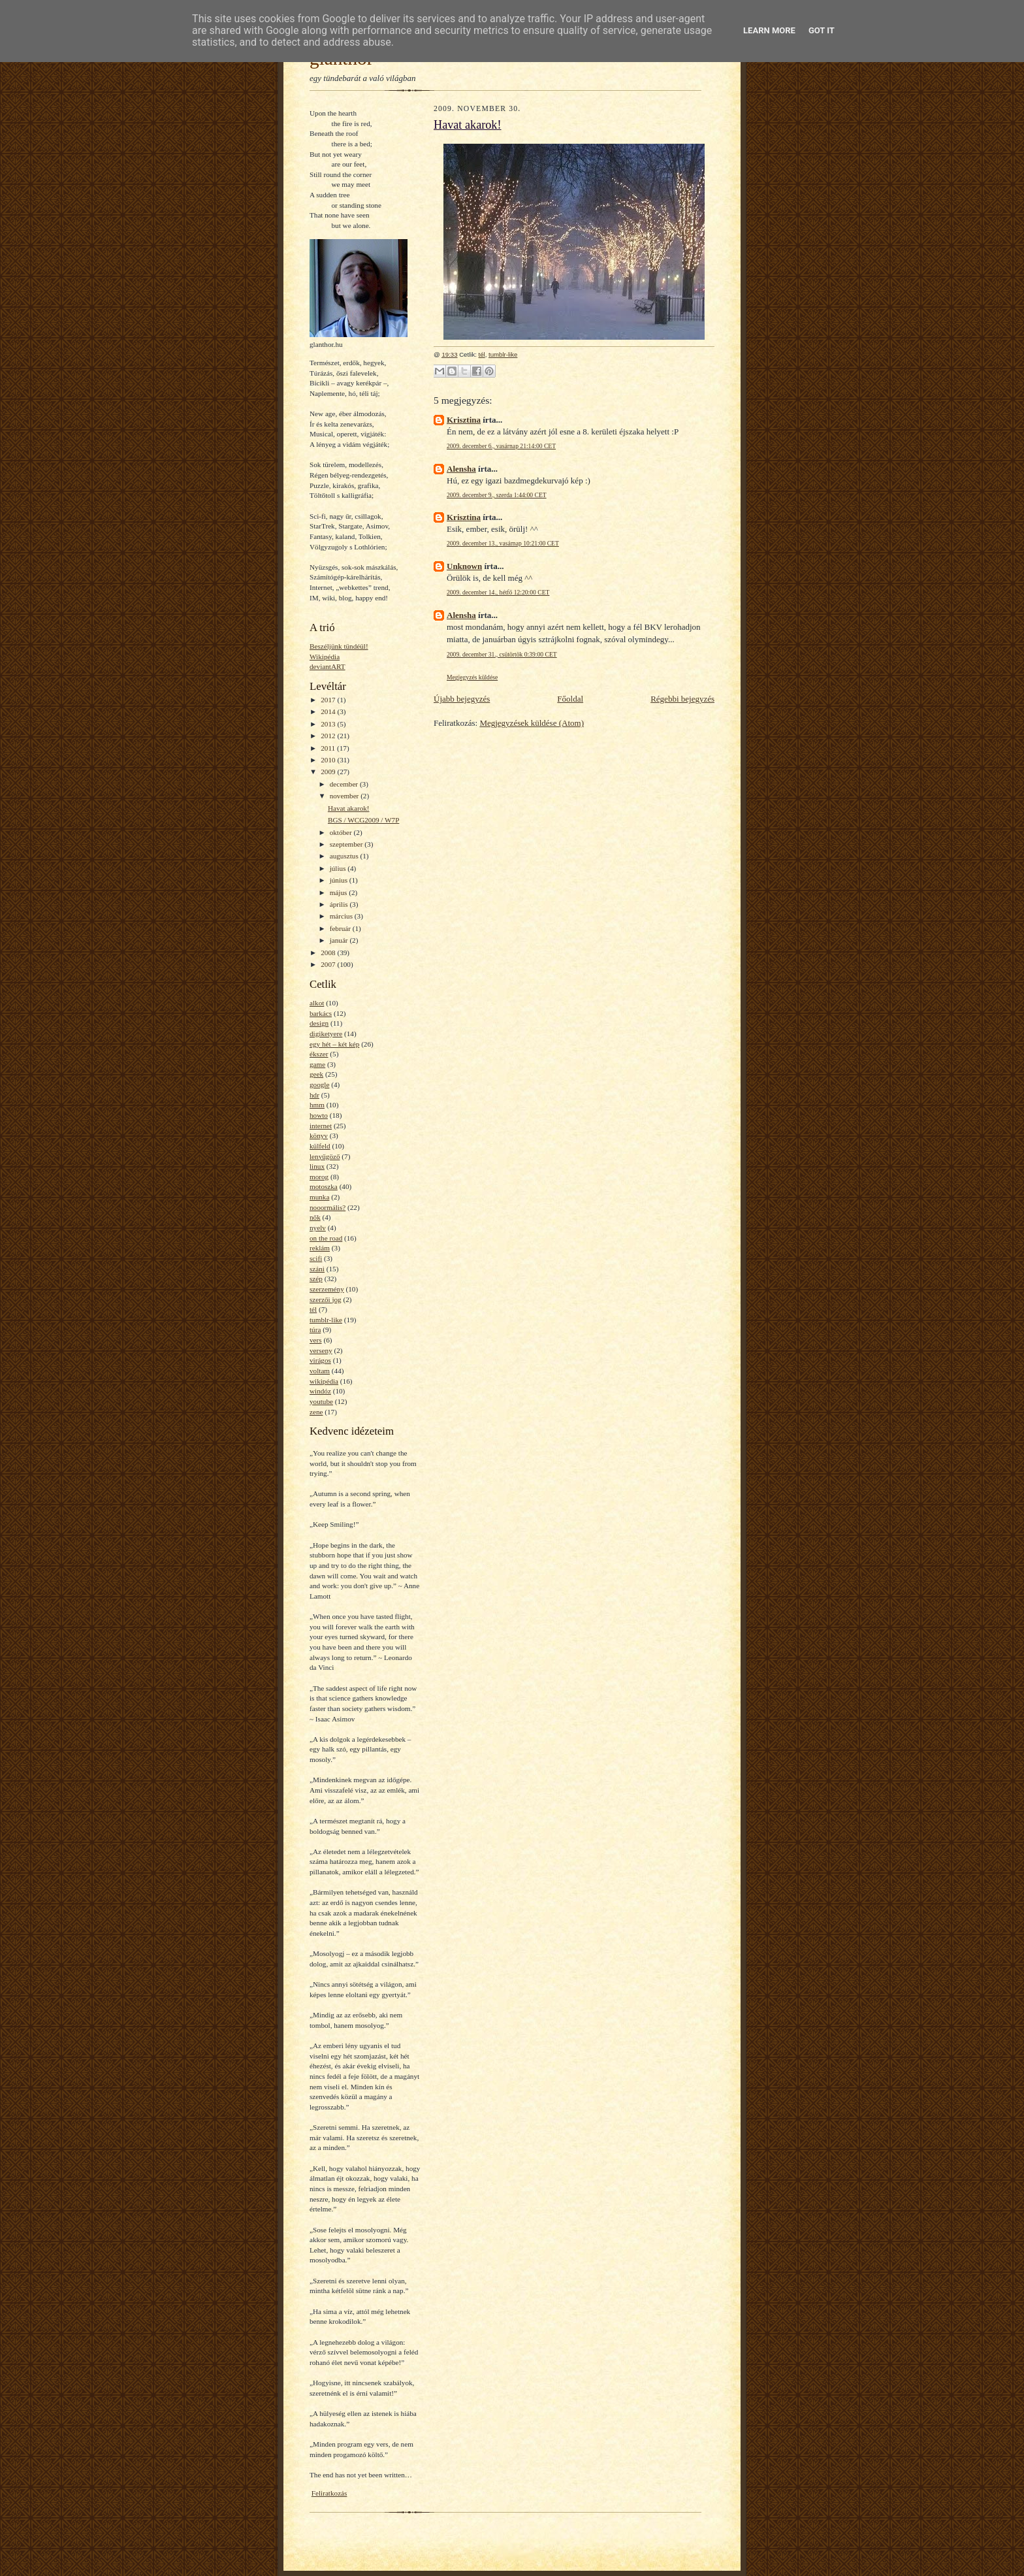  I want to click on deviantART, so click(327, 666).